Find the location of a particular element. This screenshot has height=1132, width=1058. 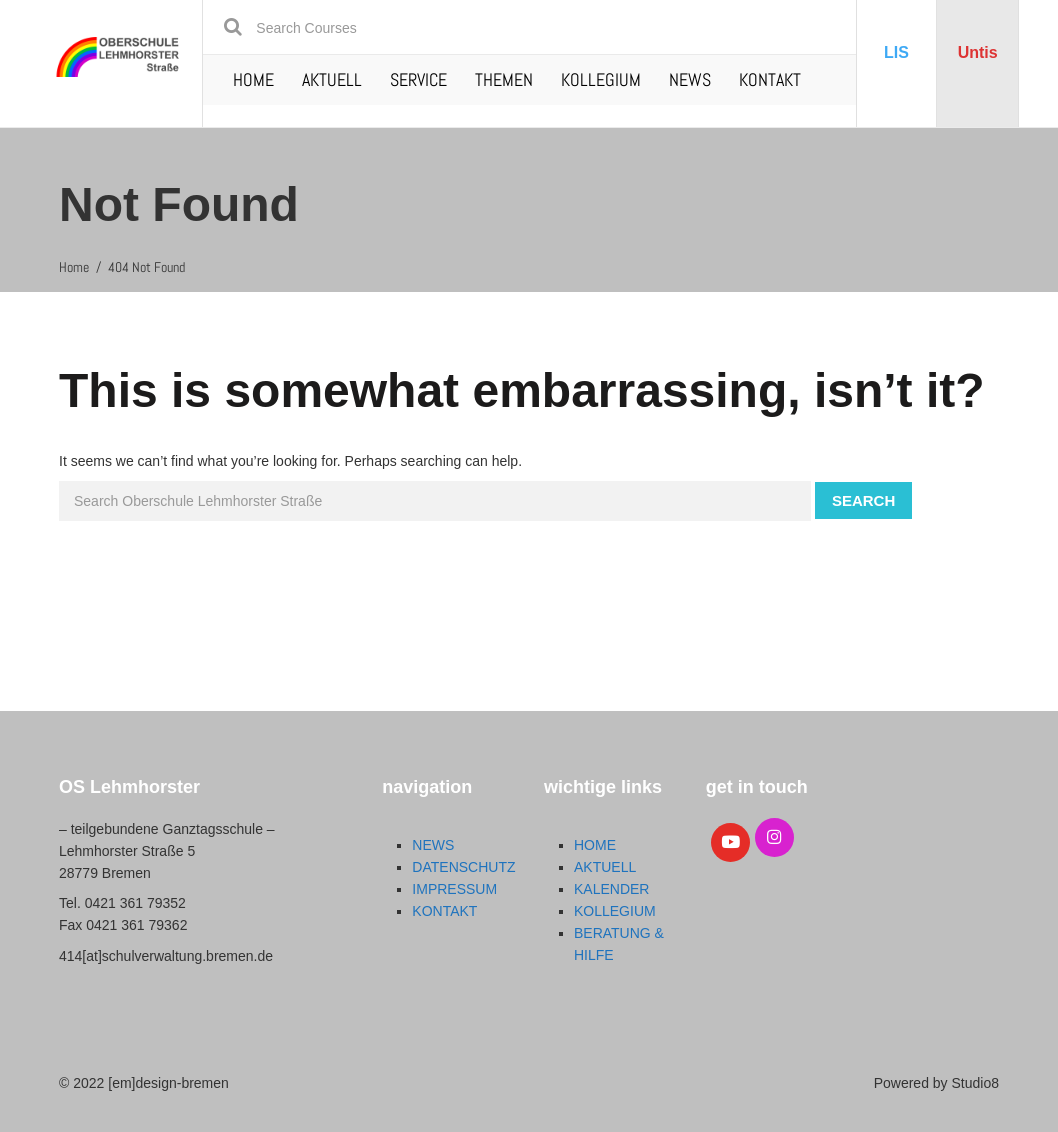

LIS is located at coordinates (896, 52).